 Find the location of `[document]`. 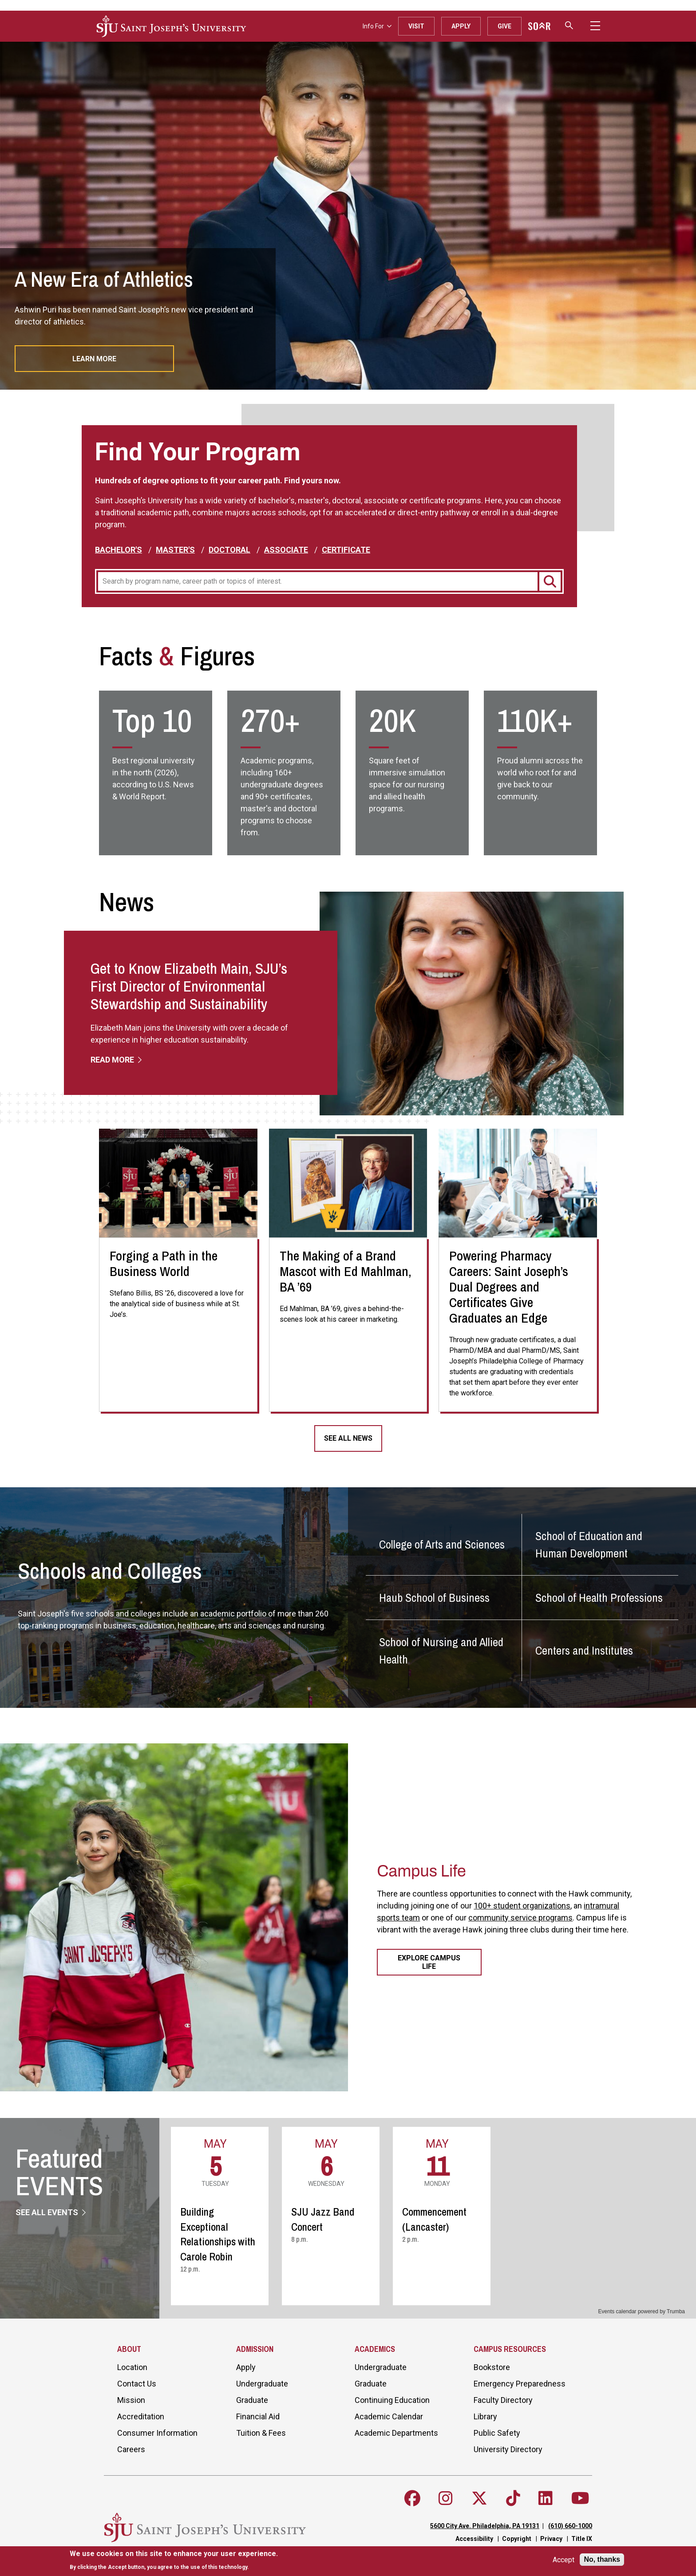

[document] is located at coordinates (174, 2560).